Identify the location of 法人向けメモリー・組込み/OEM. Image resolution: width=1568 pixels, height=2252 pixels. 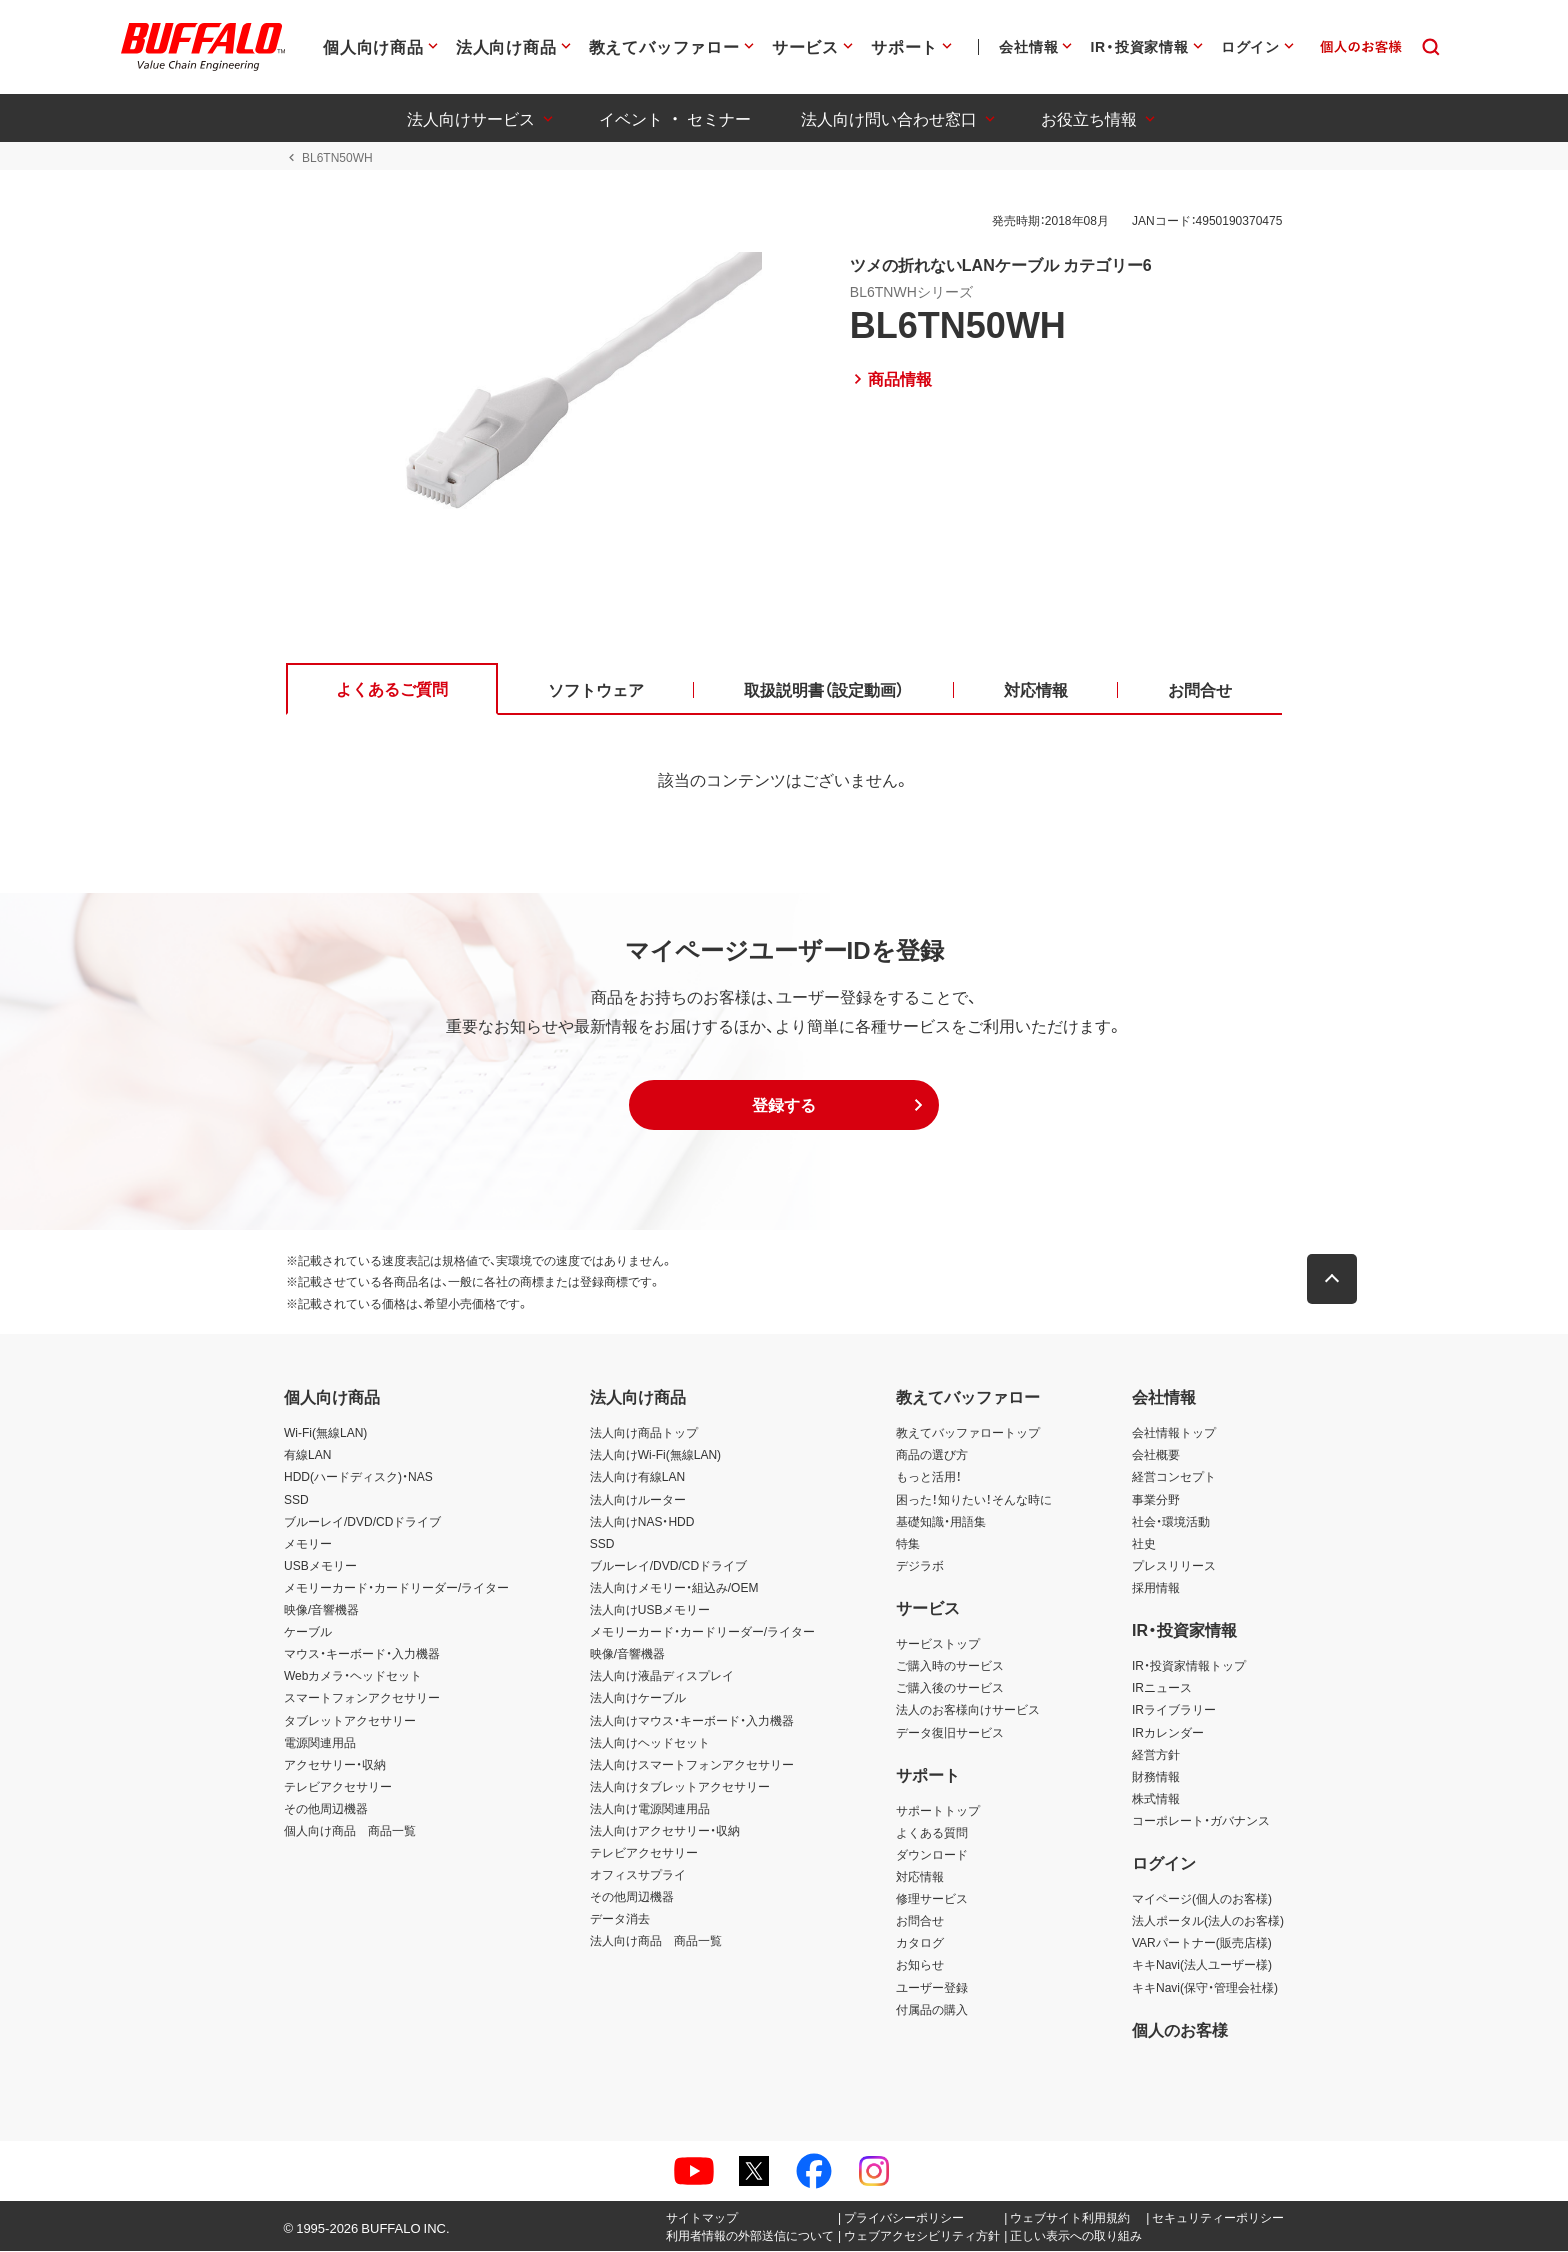
(674, 1588).